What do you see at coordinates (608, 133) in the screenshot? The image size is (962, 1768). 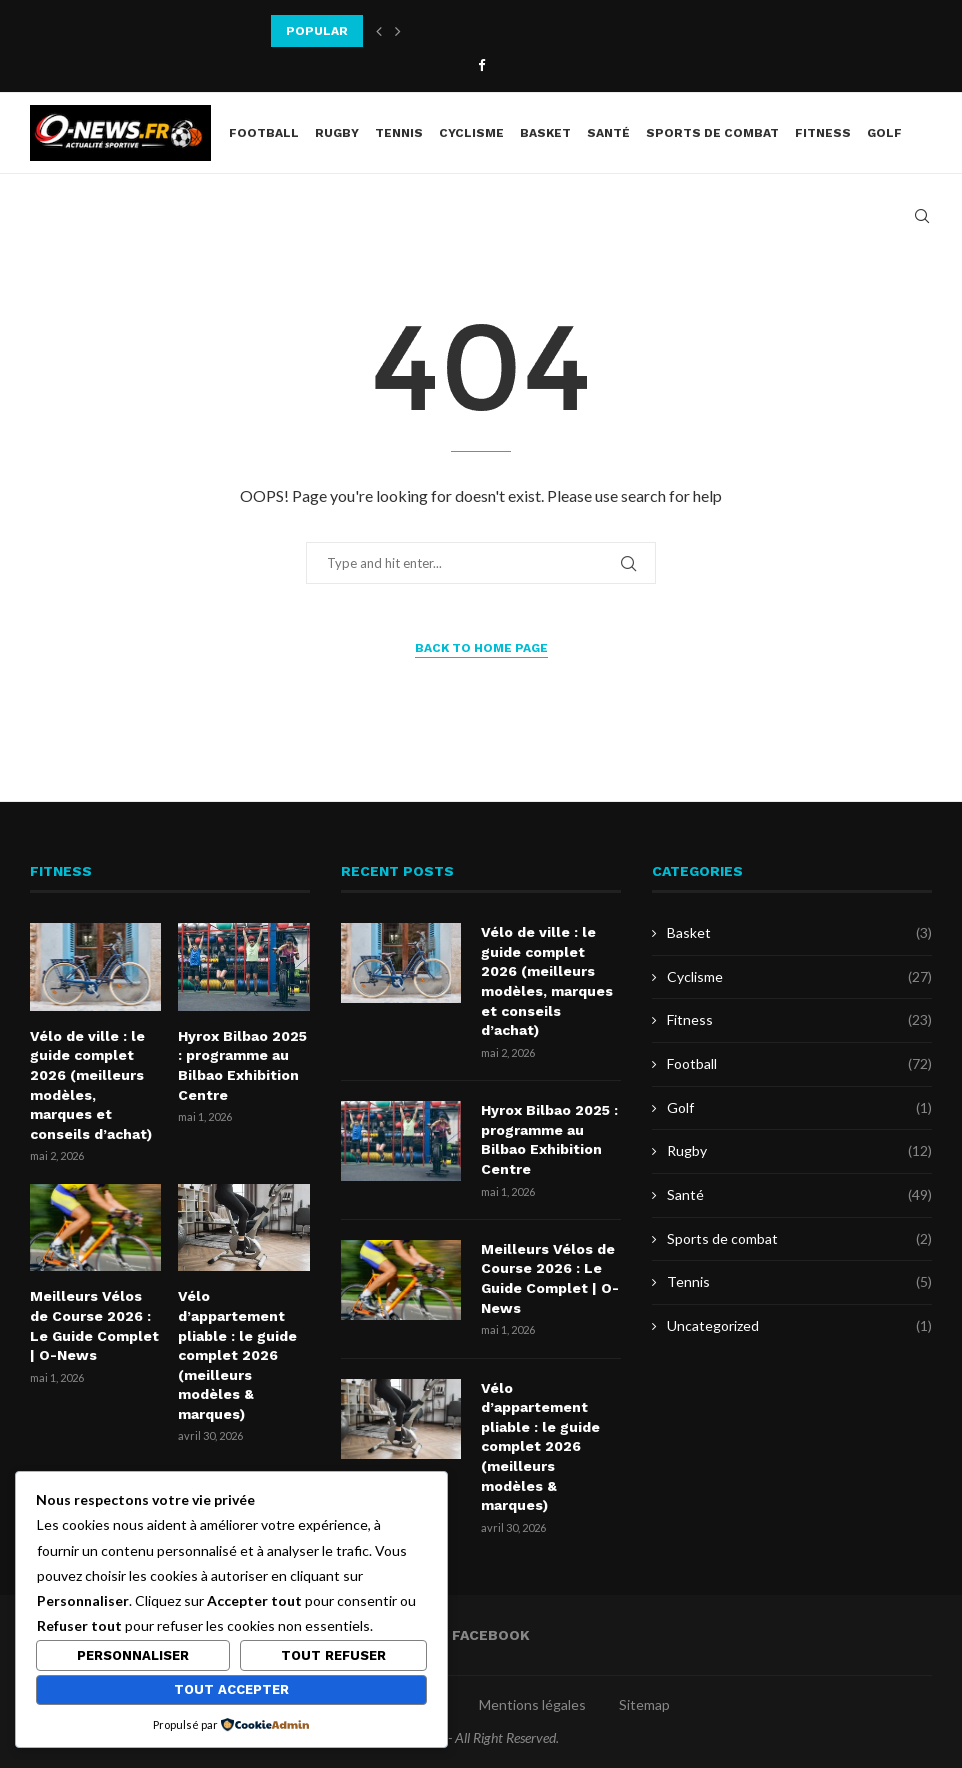 I see `Santé` at bounding box center [608, 133].